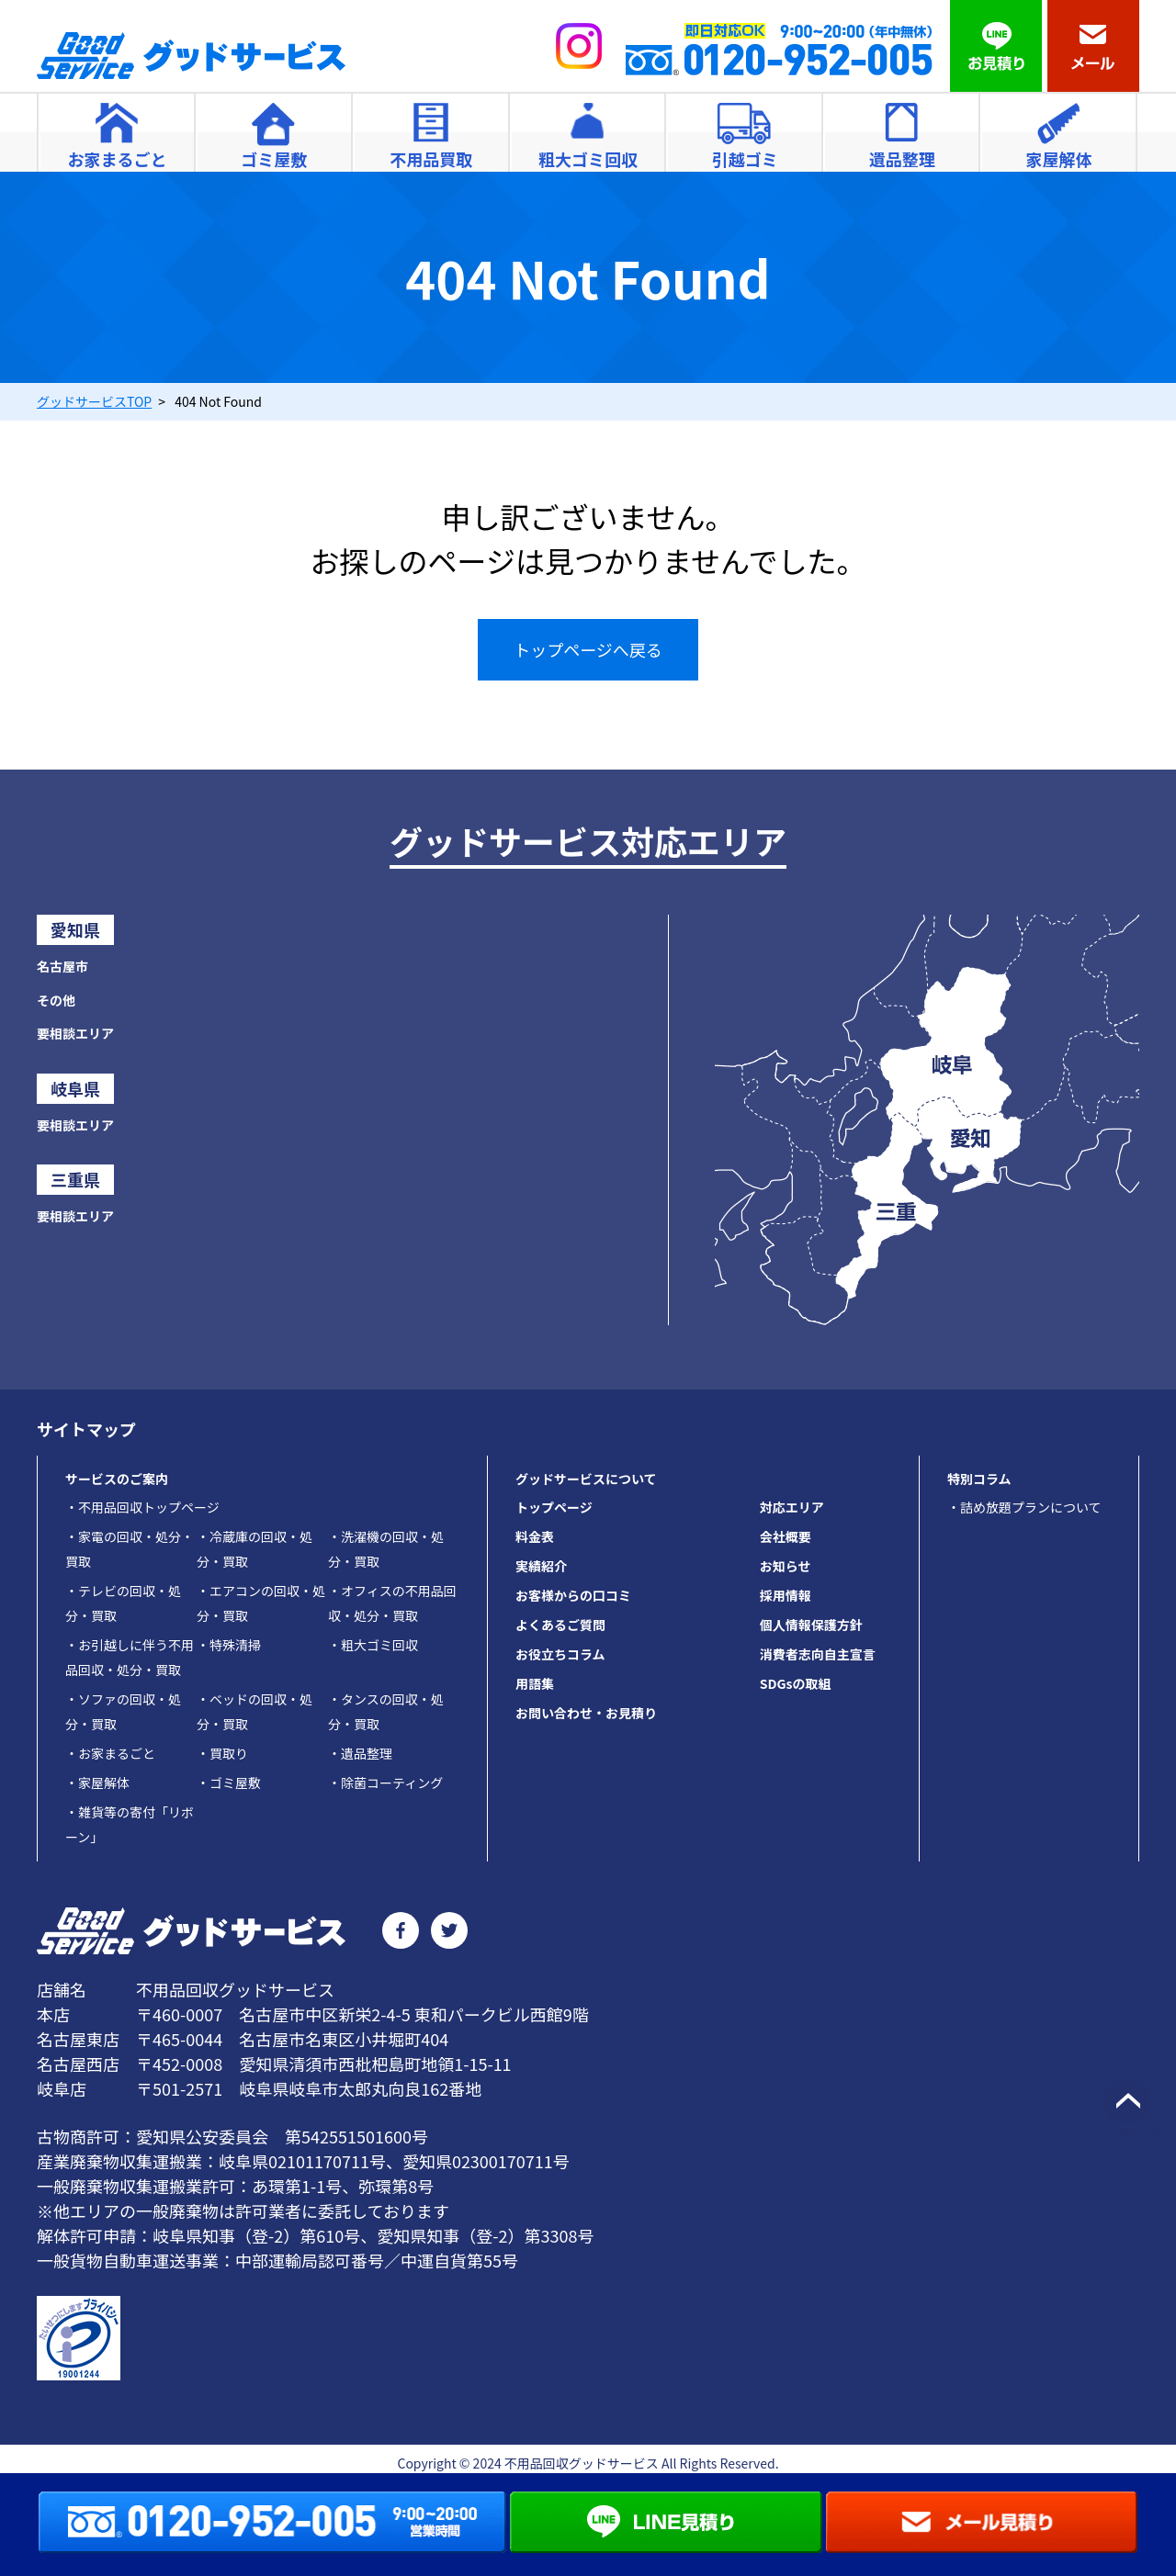 Image resolution: width=1176 pixels, height=2576 pixels. What do you see at coordinates (560, 1654) in the screenshot?
I see `お役立ちコラム` at bounding box center [560, 1654].